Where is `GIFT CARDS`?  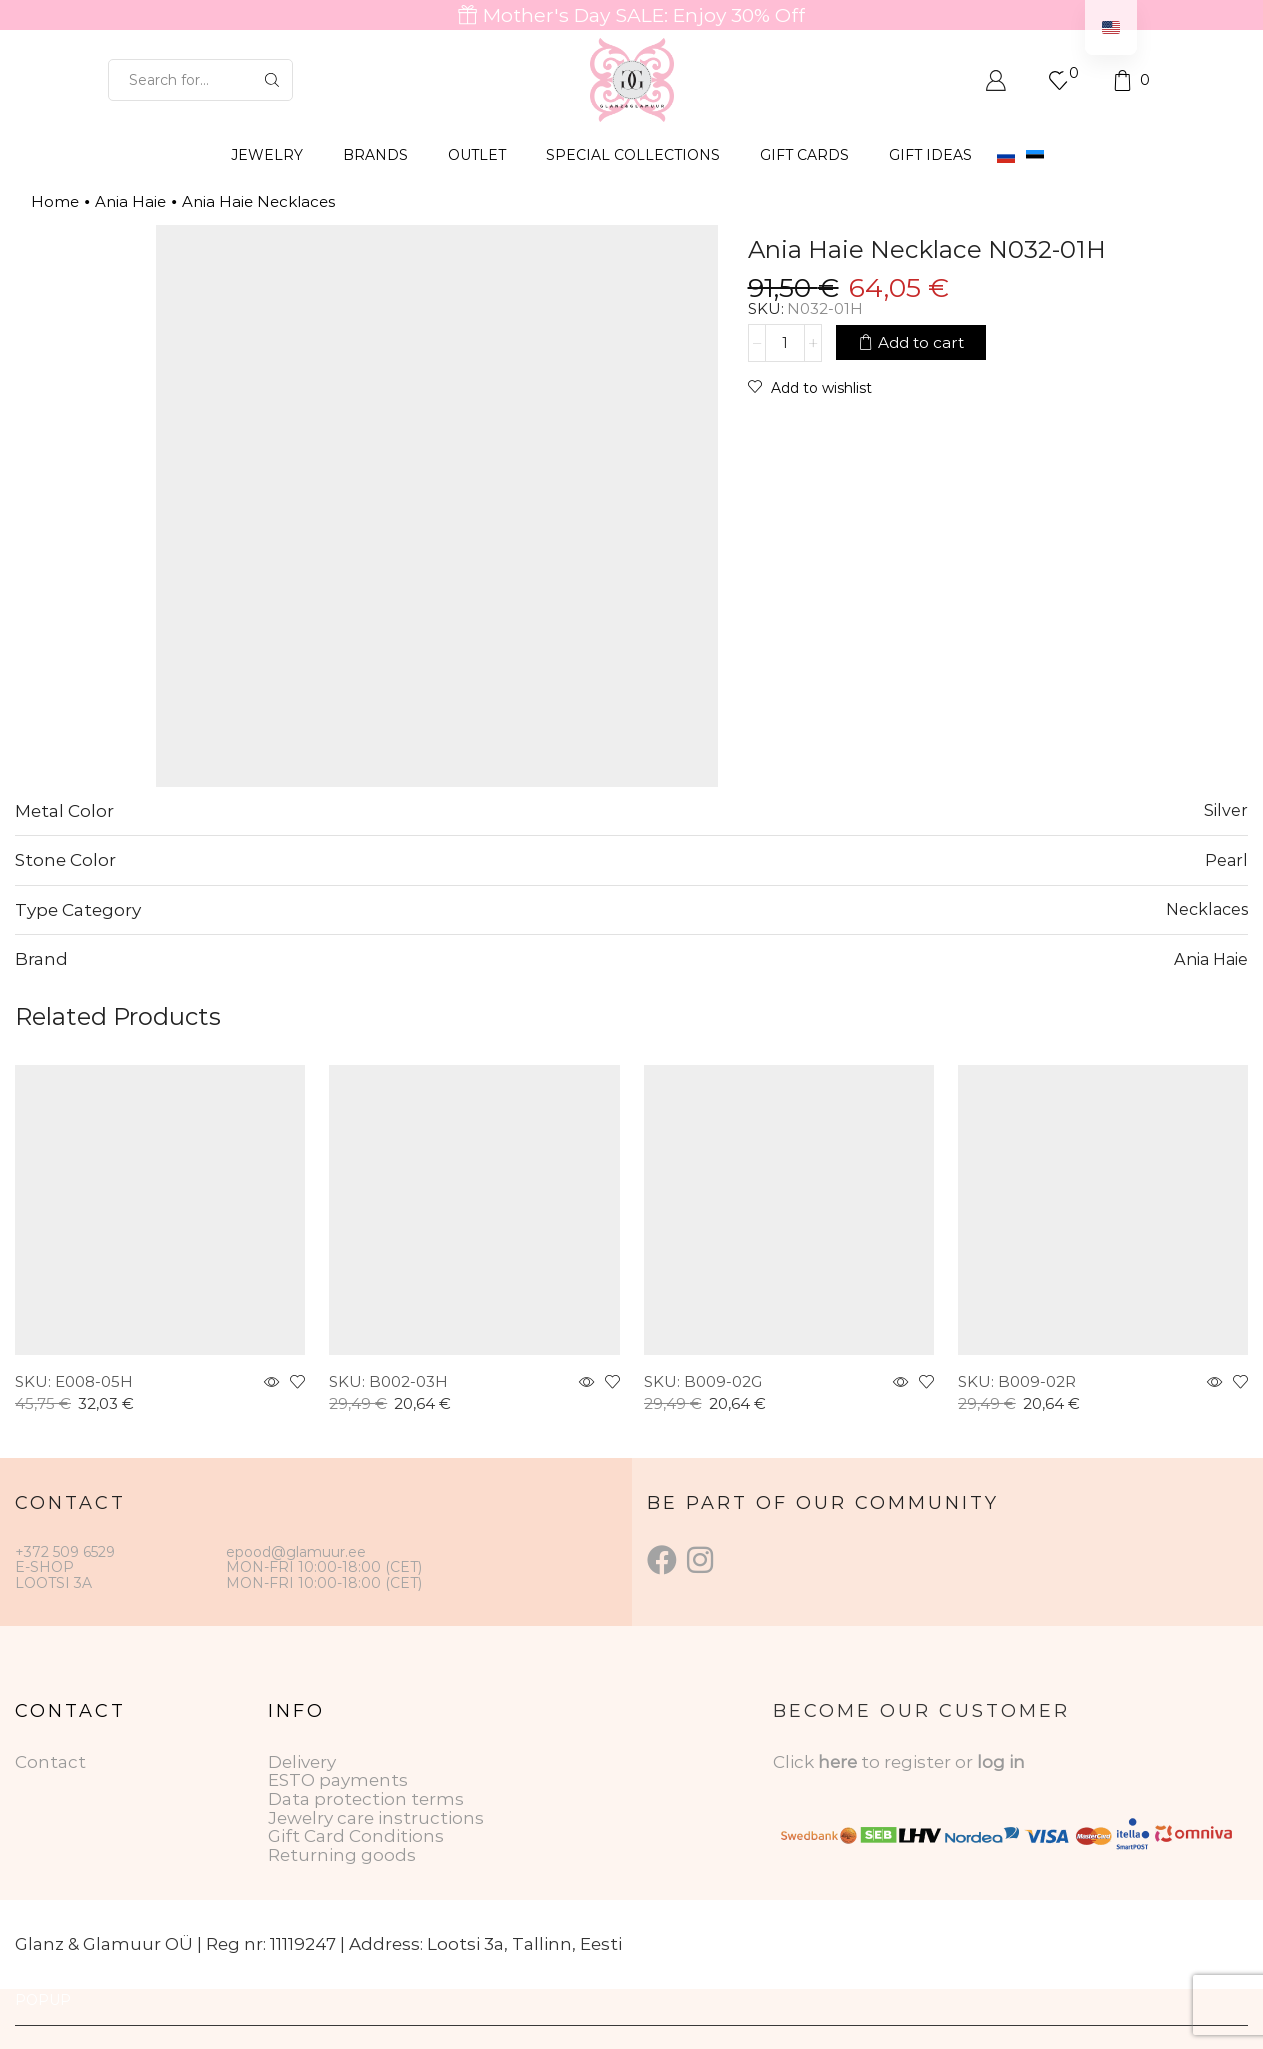 GIFT CARDS is located at coordinates (804, 155).